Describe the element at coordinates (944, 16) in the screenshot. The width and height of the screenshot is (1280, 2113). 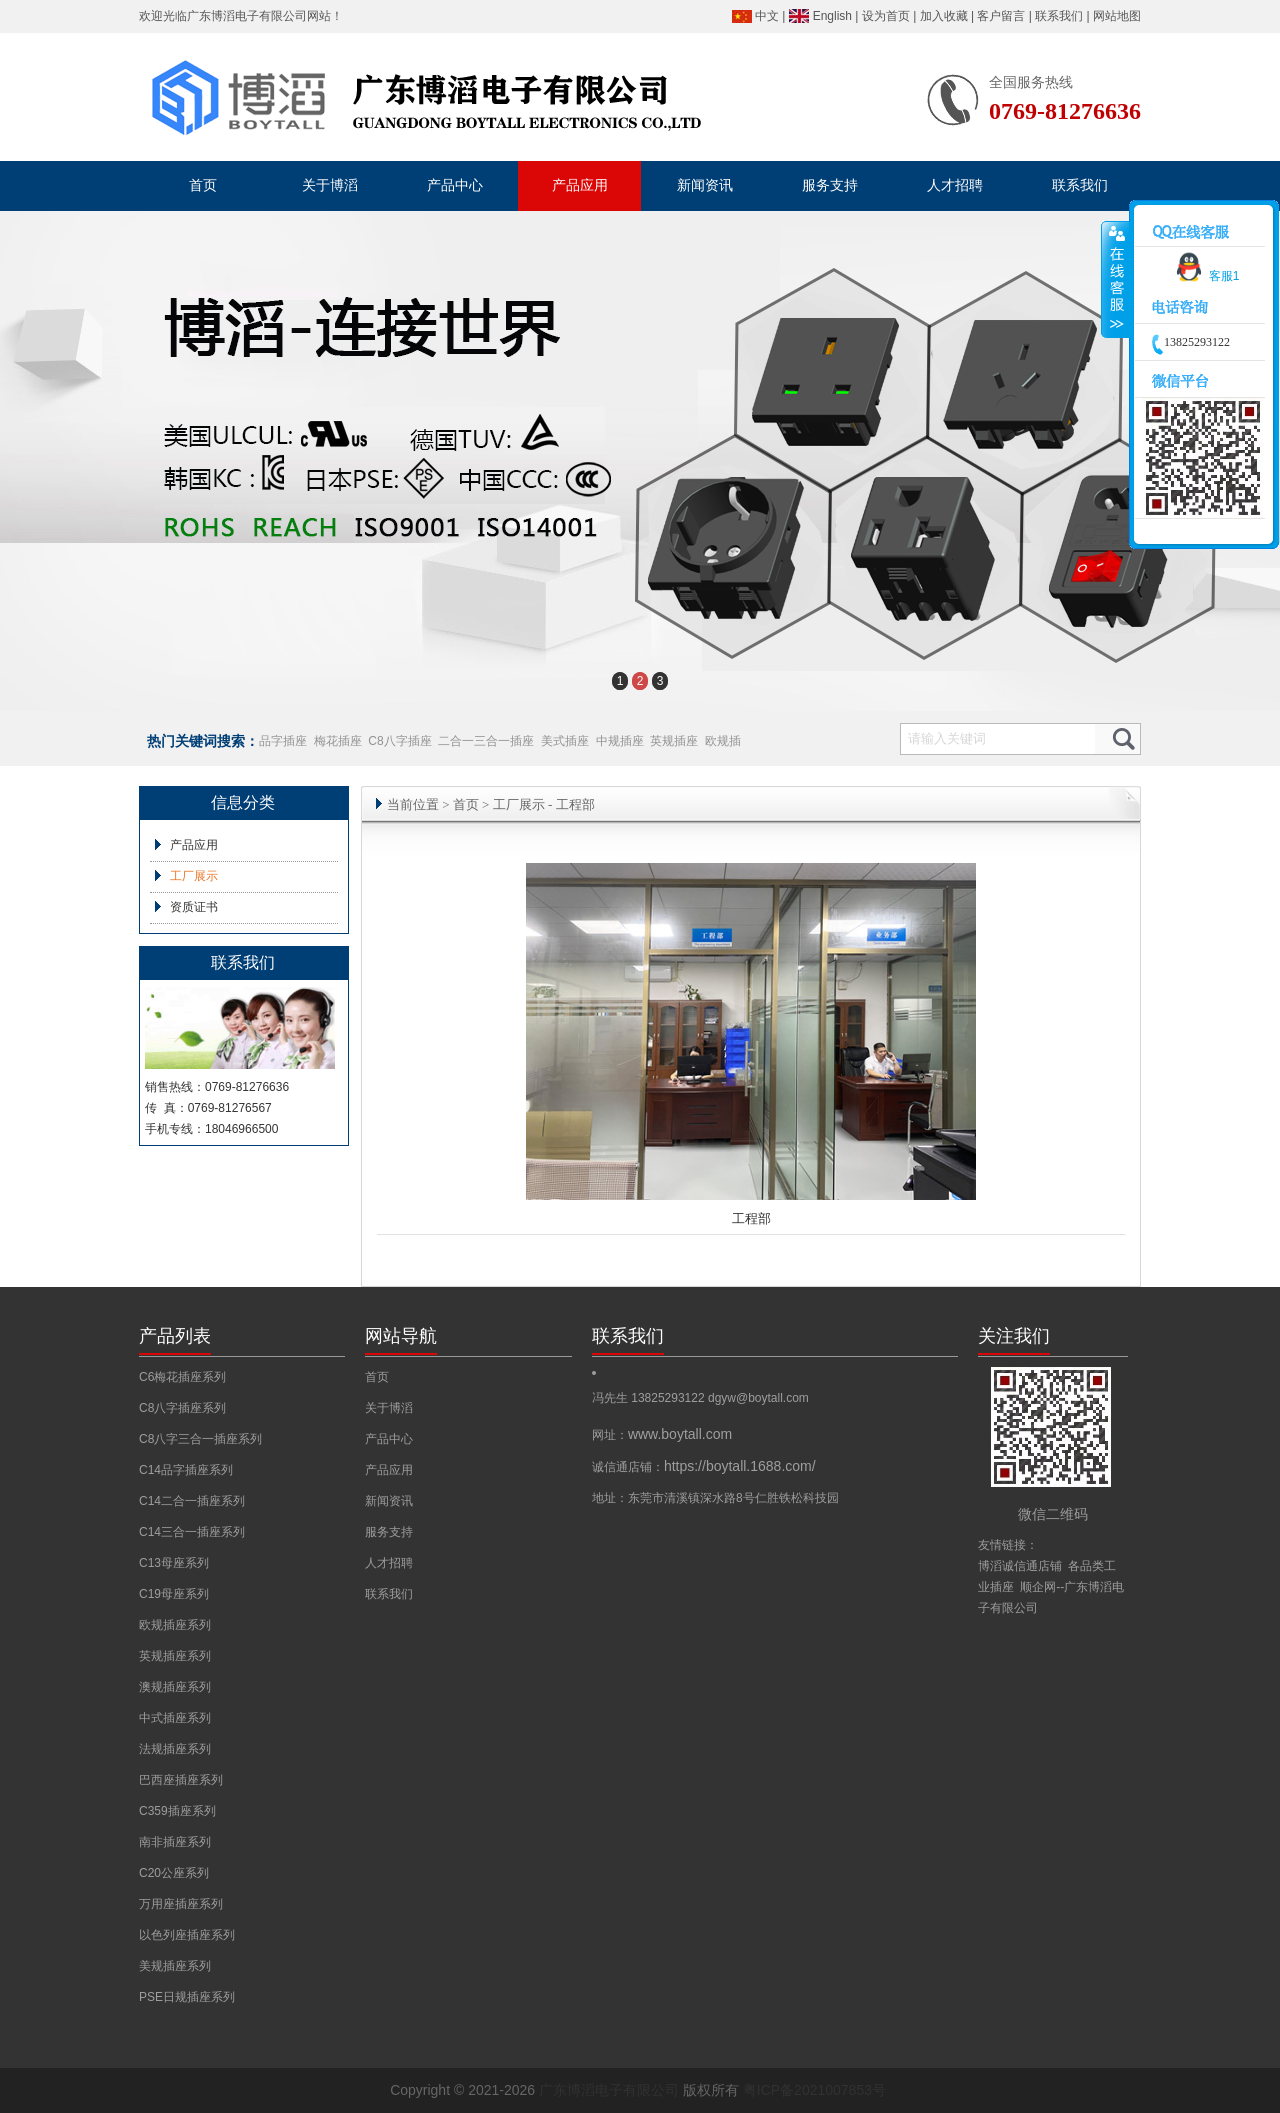
I see `加入收藏` at that location.